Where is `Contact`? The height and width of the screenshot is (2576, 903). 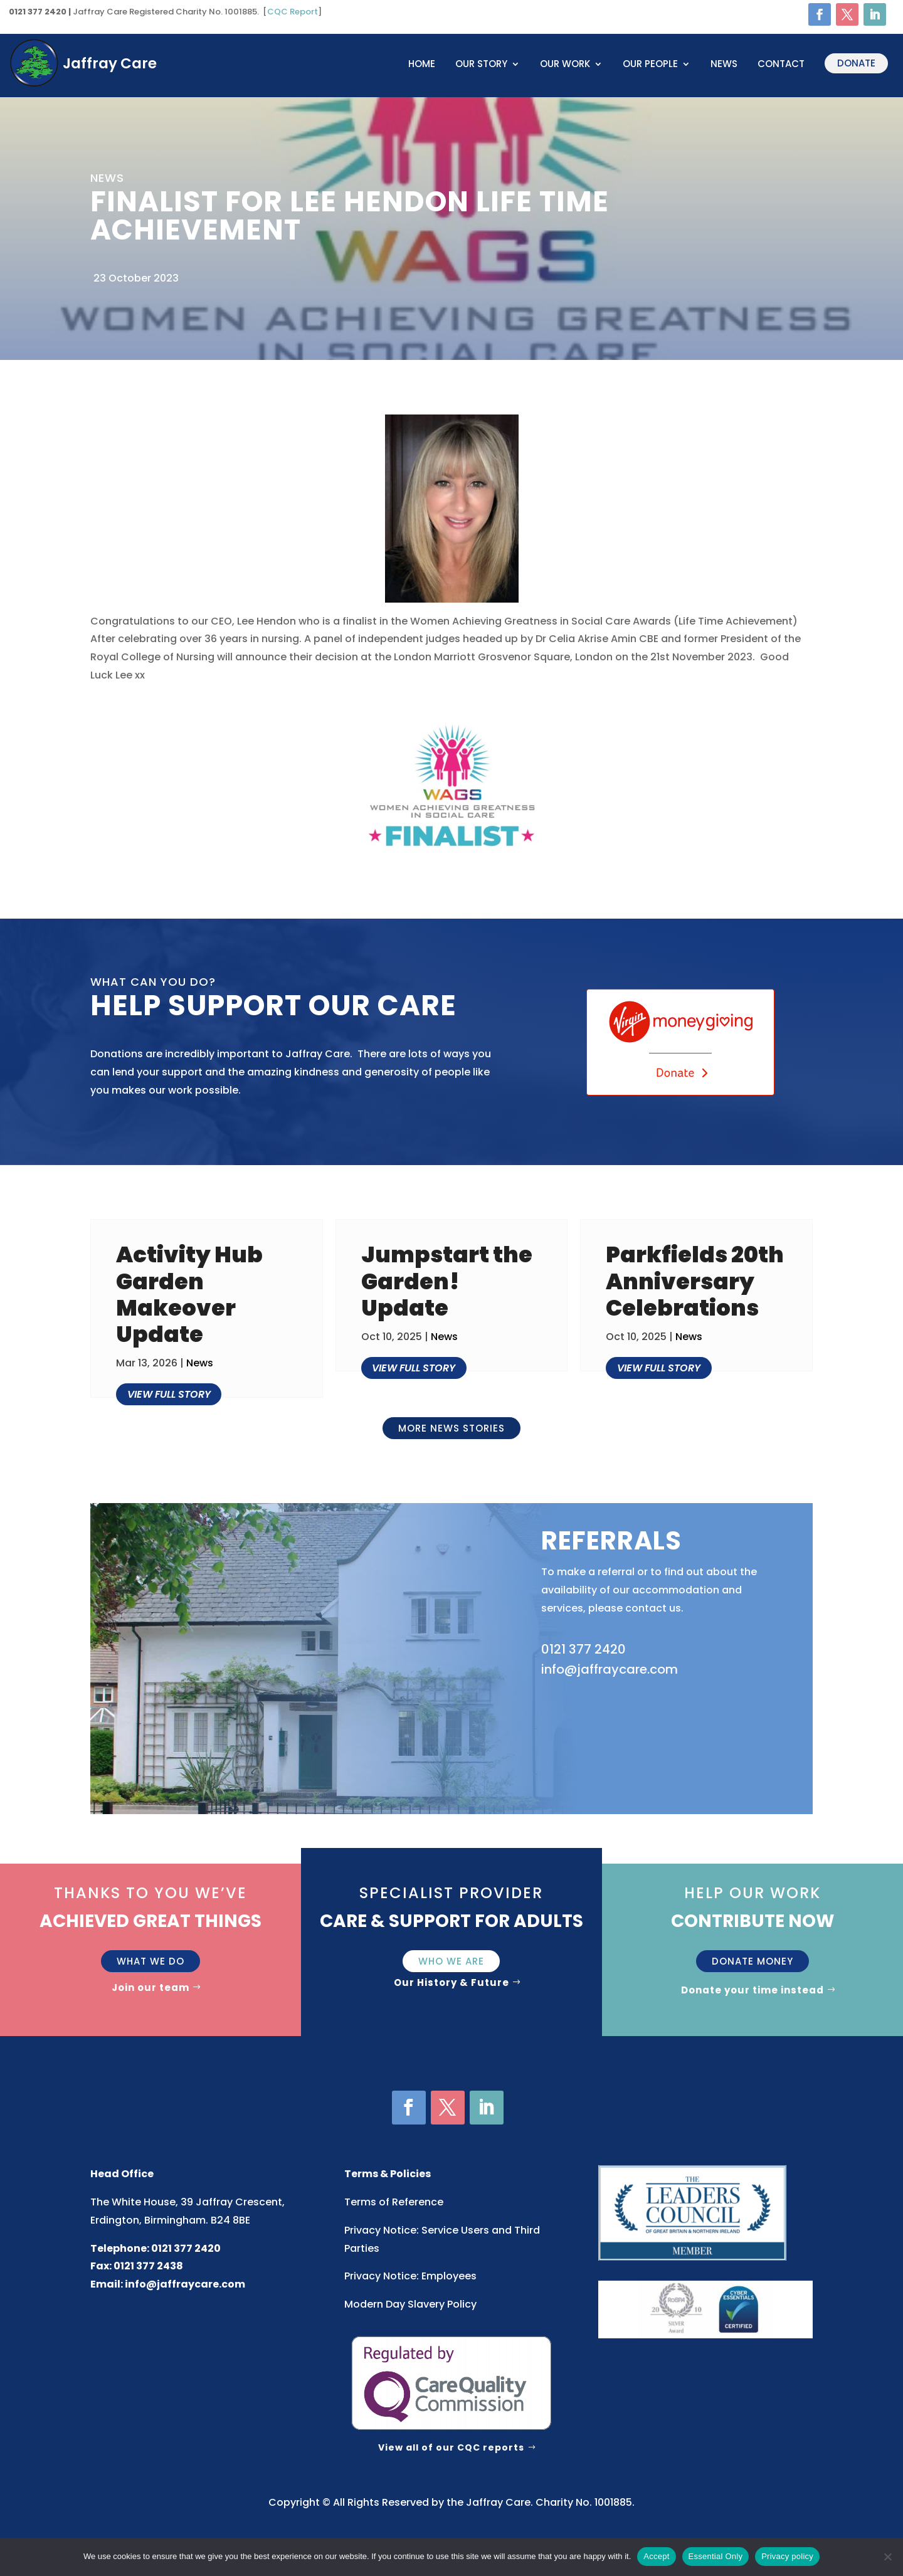 Contact is located at coordinates (781, 65).